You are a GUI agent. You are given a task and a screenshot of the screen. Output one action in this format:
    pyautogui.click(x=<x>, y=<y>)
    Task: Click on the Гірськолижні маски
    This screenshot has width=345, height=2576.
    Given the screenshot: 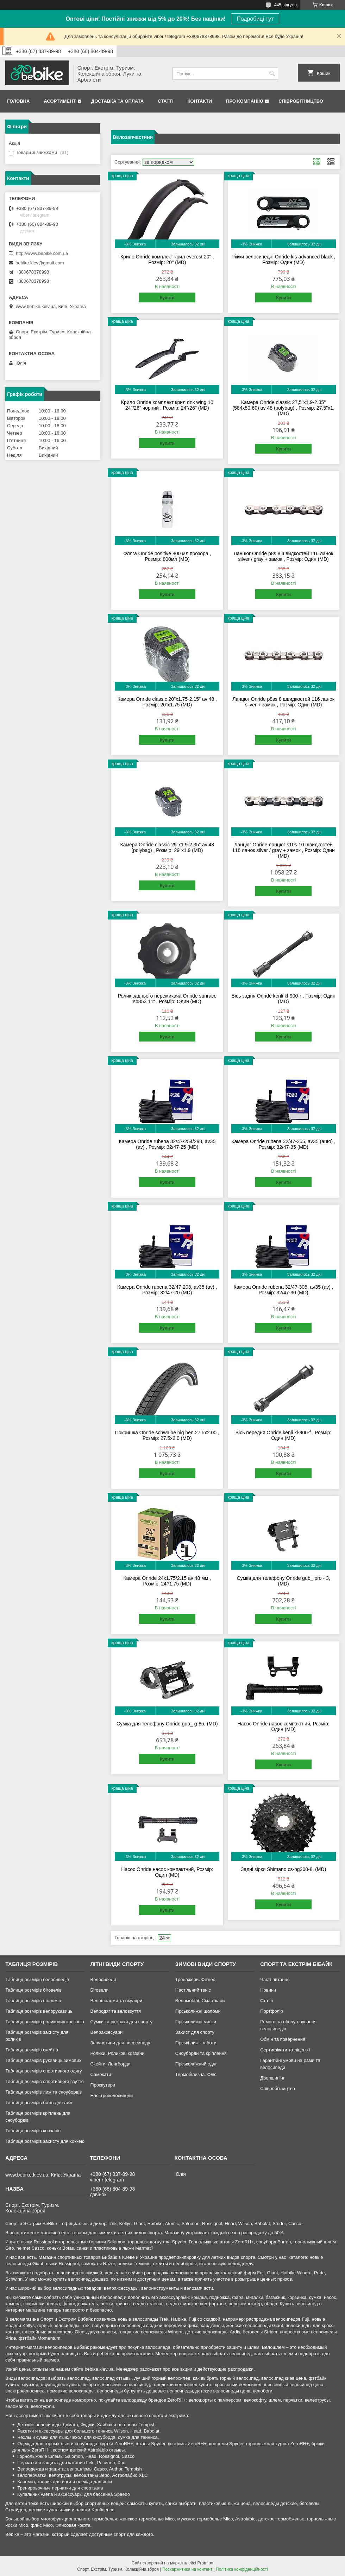 What is the action you would take?
    pyautogui.click(x=195, y=2021)
    